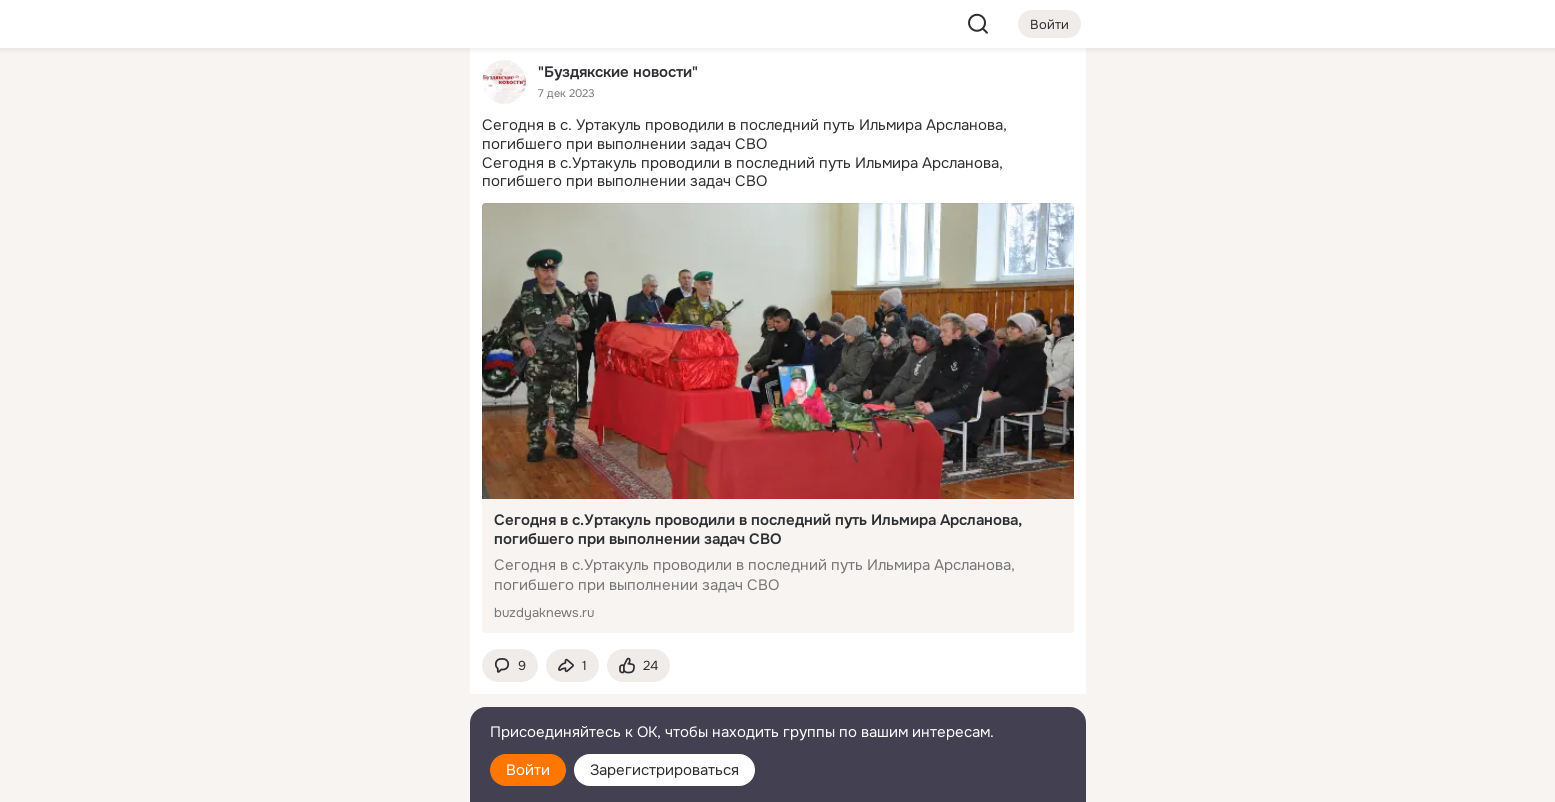 This screenshot has width=1555, height=802. Describe the element at coordinates (234, 272) in the screenshot. I see `[Подарки]` at that location.